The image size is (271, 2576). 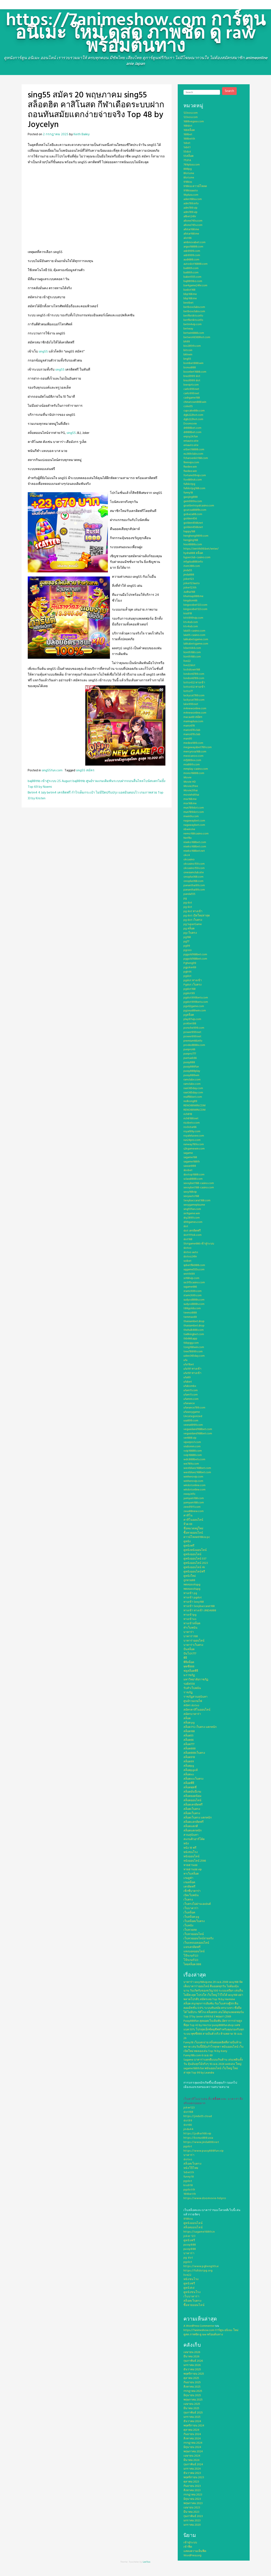 What do you see at coordinates (43, 351) in the screenshot?
I see `sing55` at bounding box center [43, 351].